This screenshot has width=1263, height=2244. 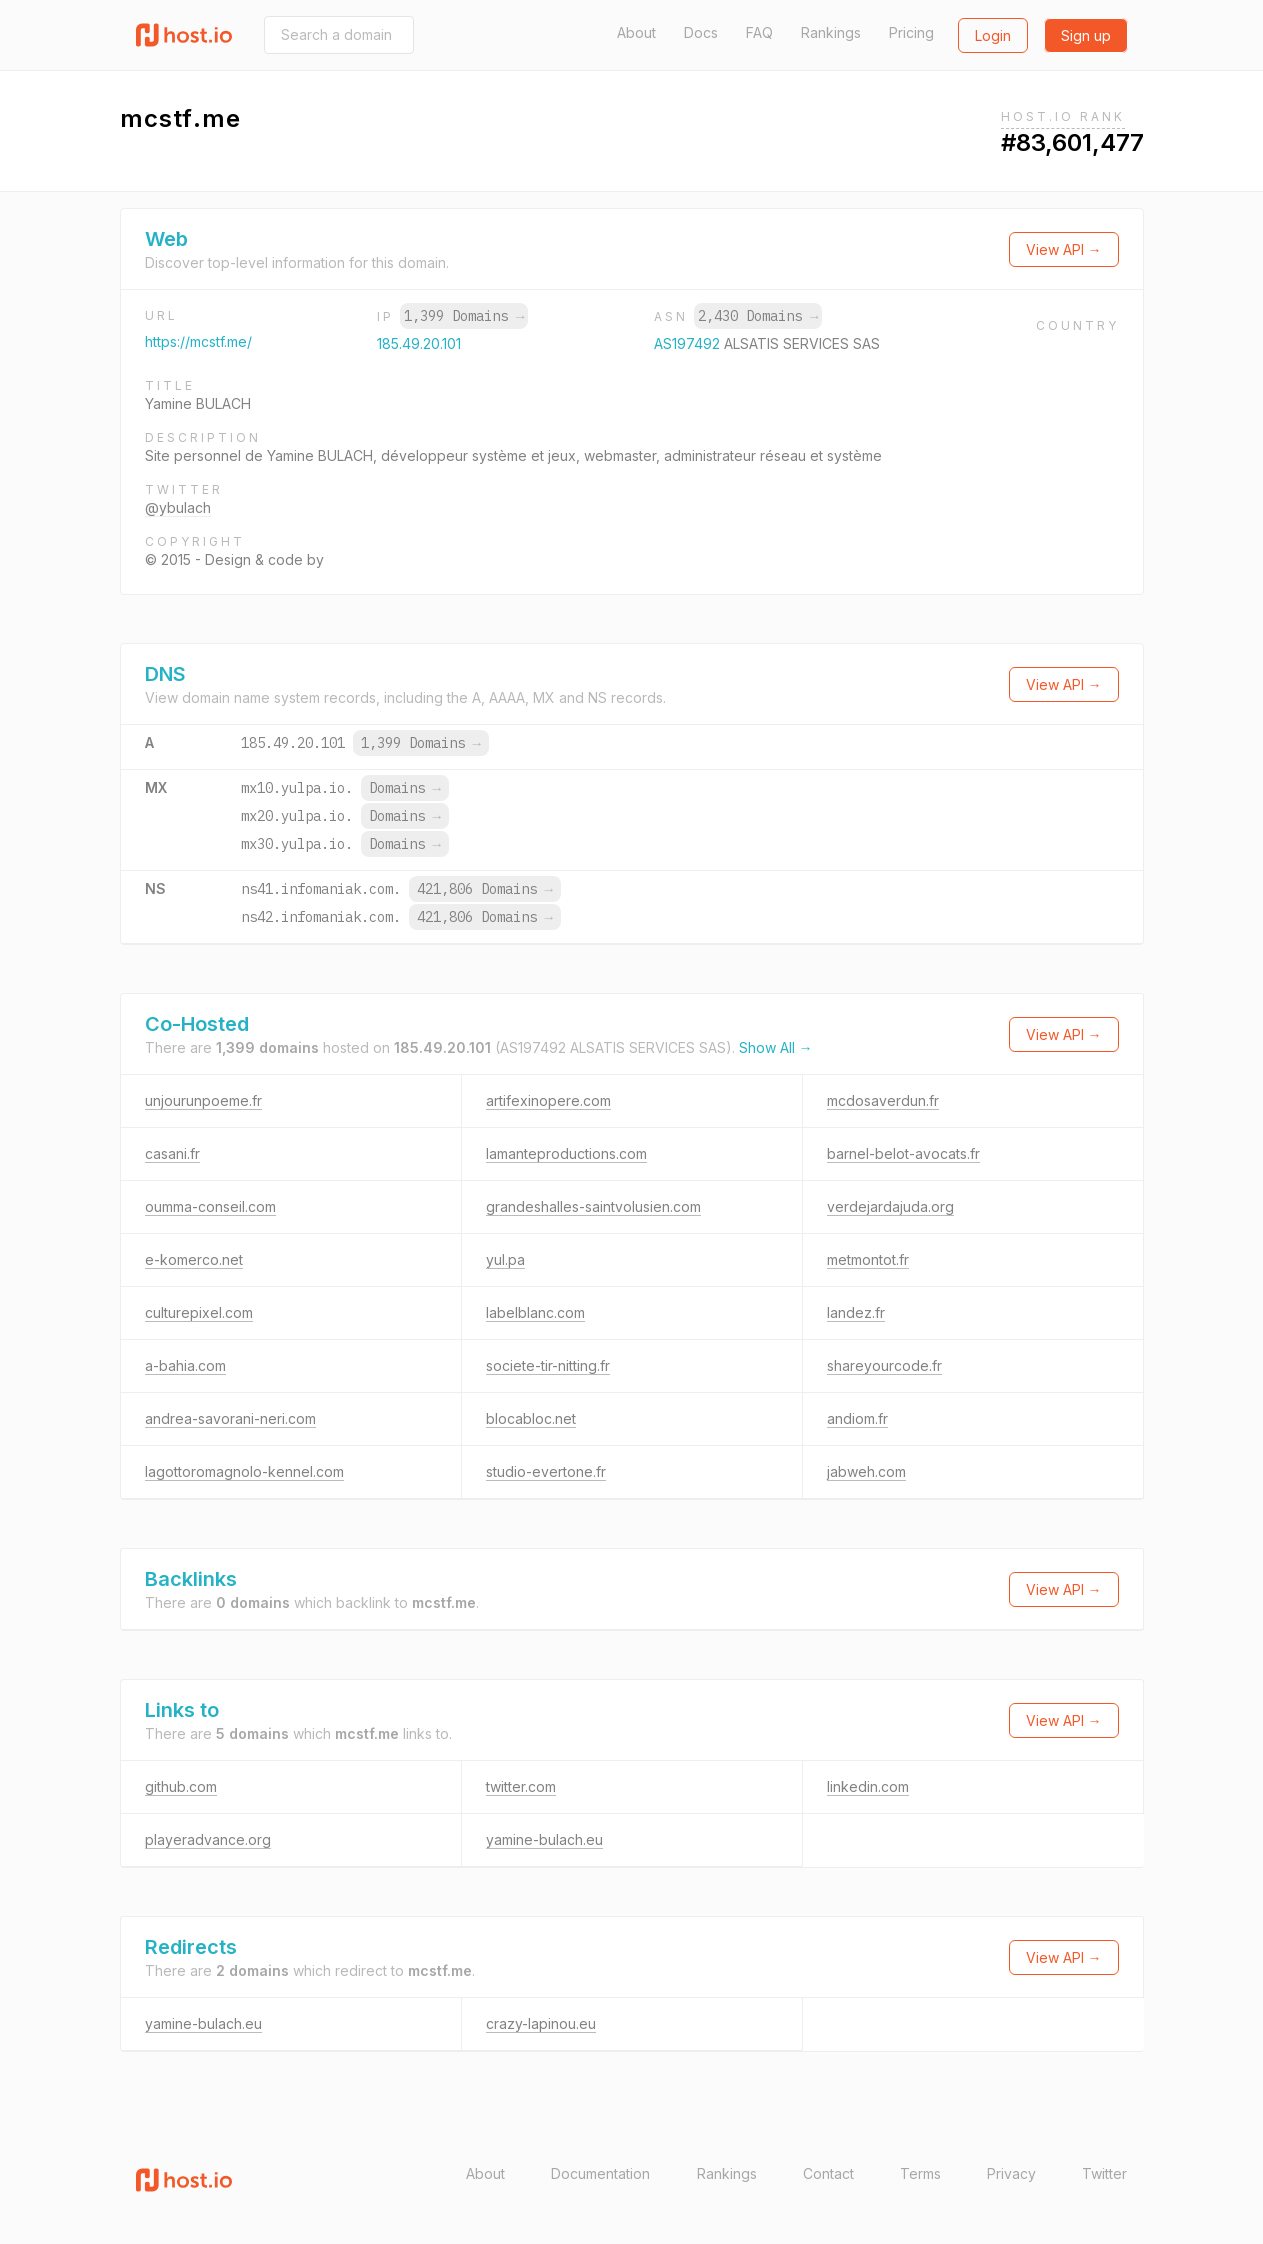 I want to click on Rankings, so click(x=831, y=32).